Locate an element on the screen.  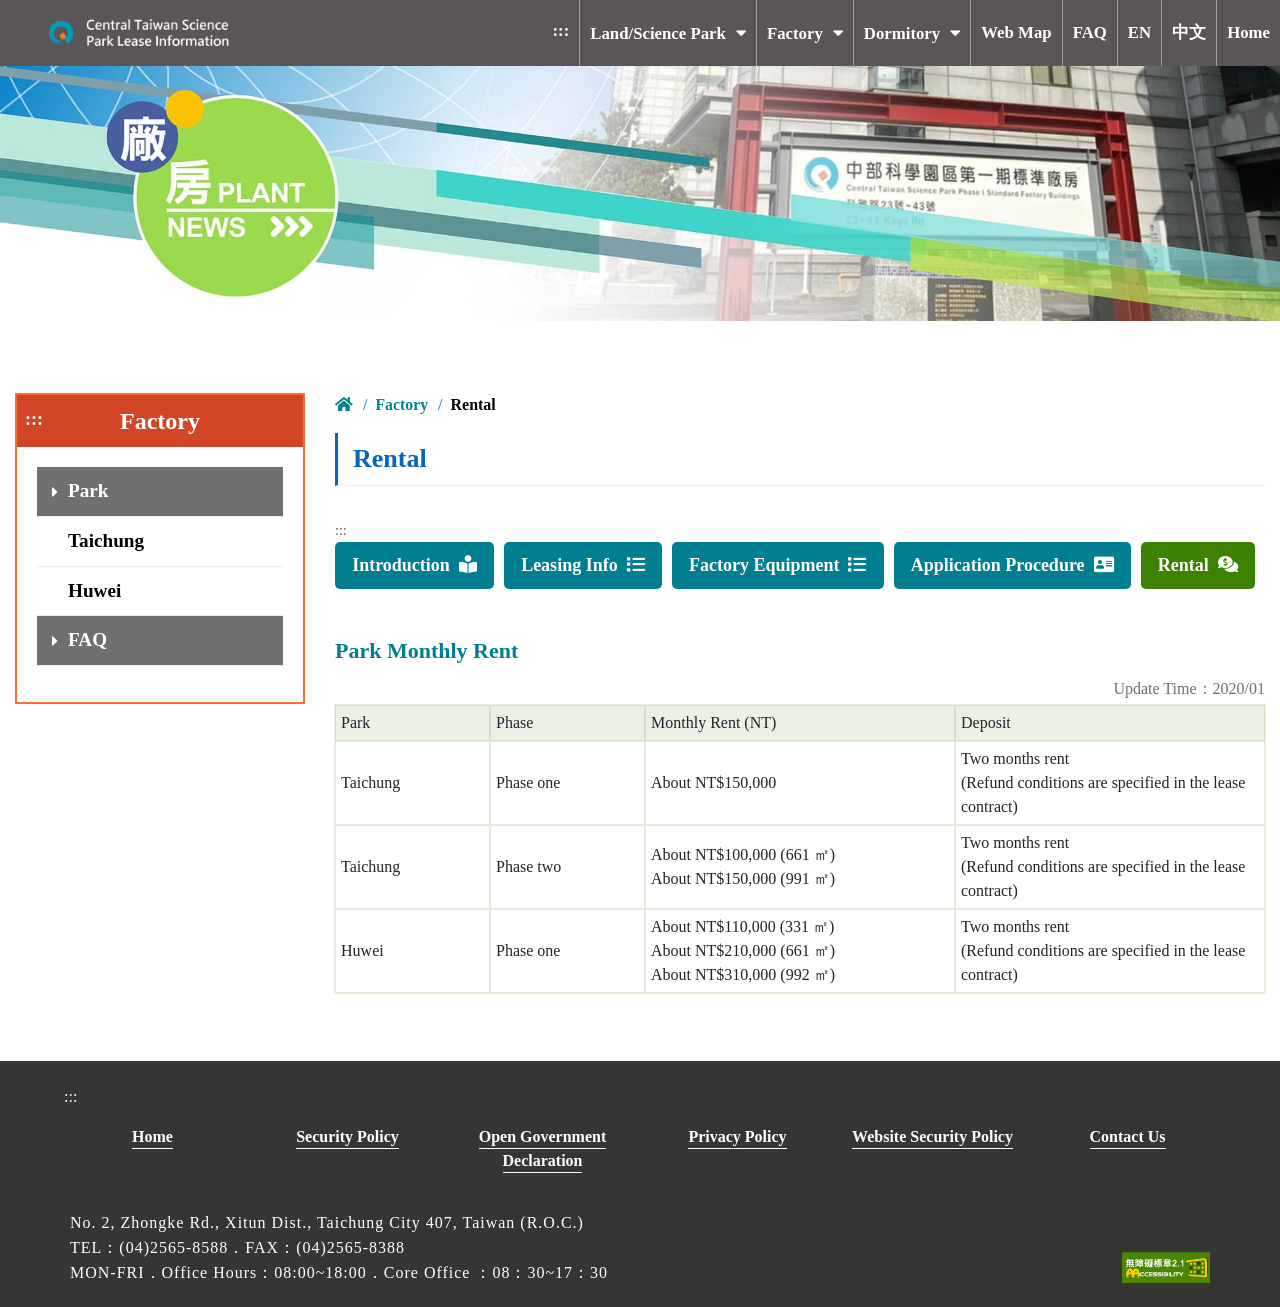
Home is located at coordinates (152, 1136).